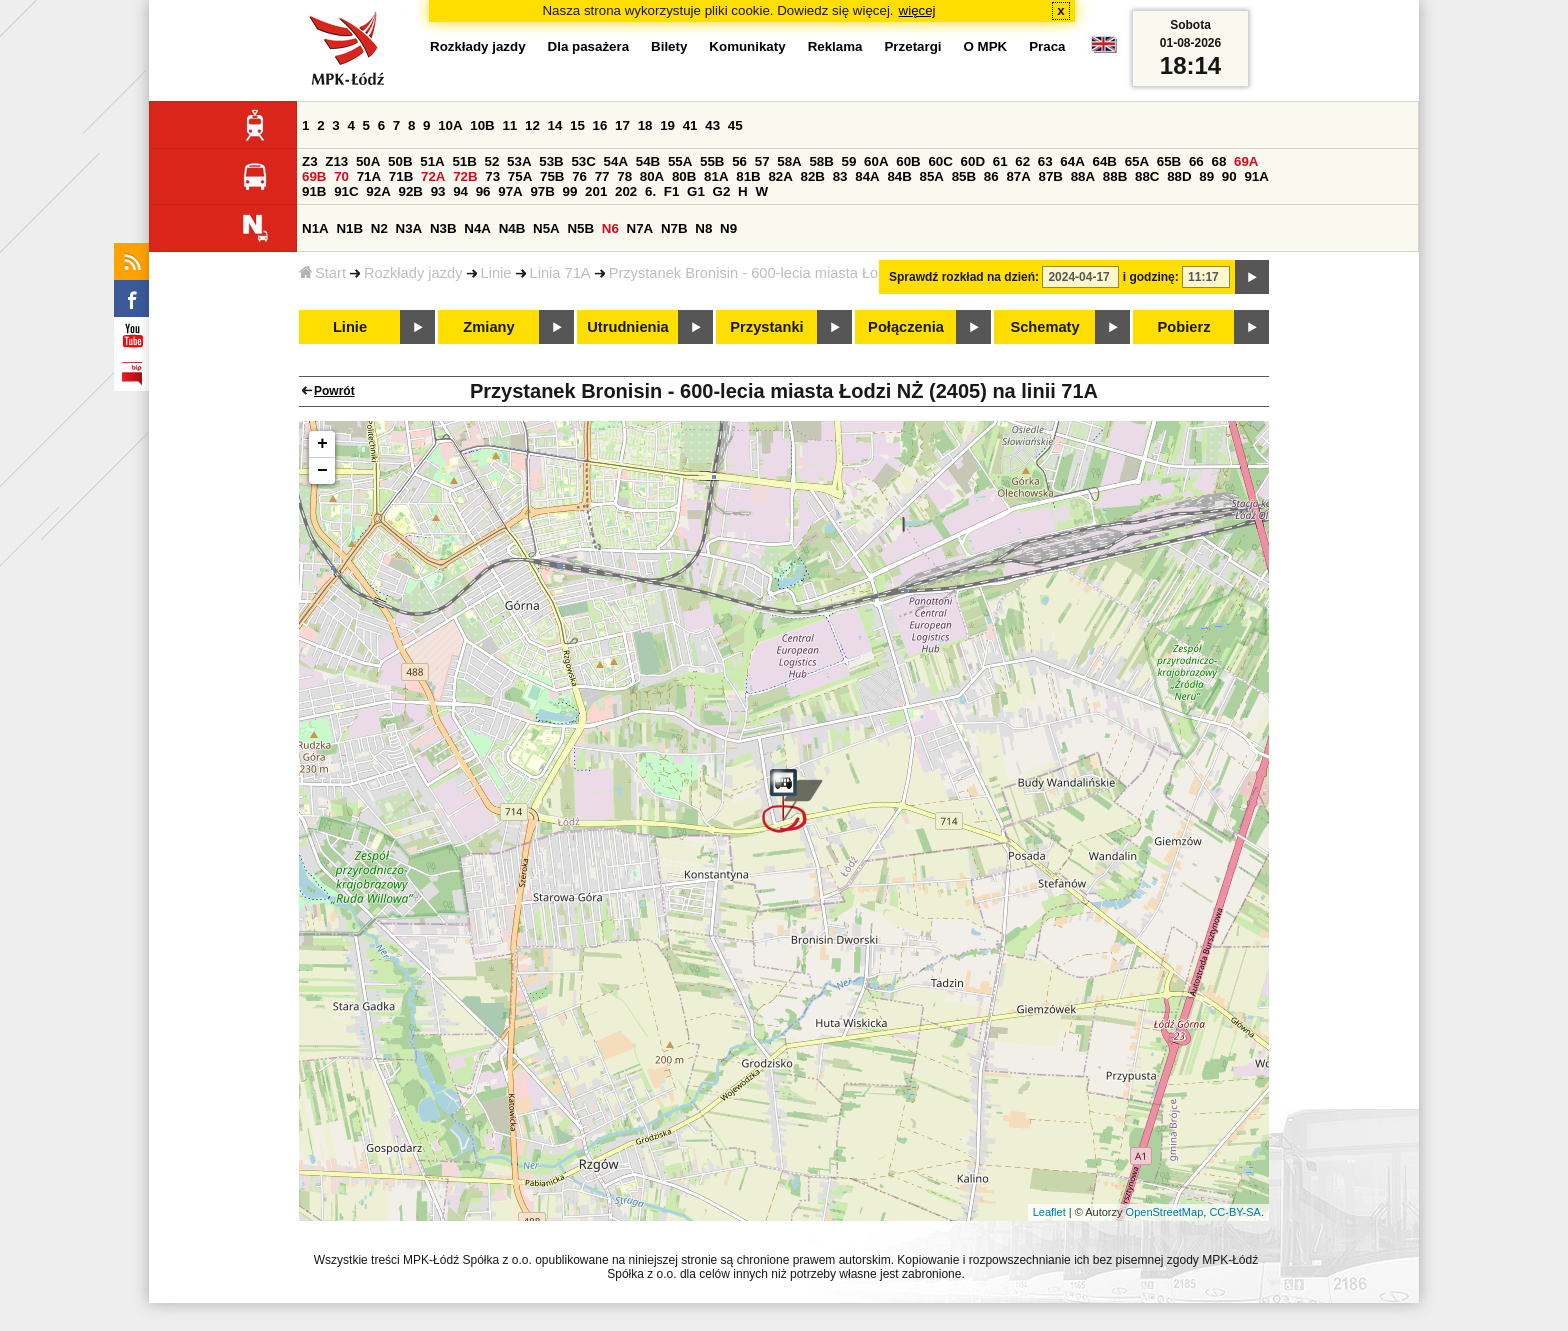 The height and width of the screenshot is (1331, 1568). Describe the element at coordinates (336, 161) in the screenshot. I see `Z13` at that location.